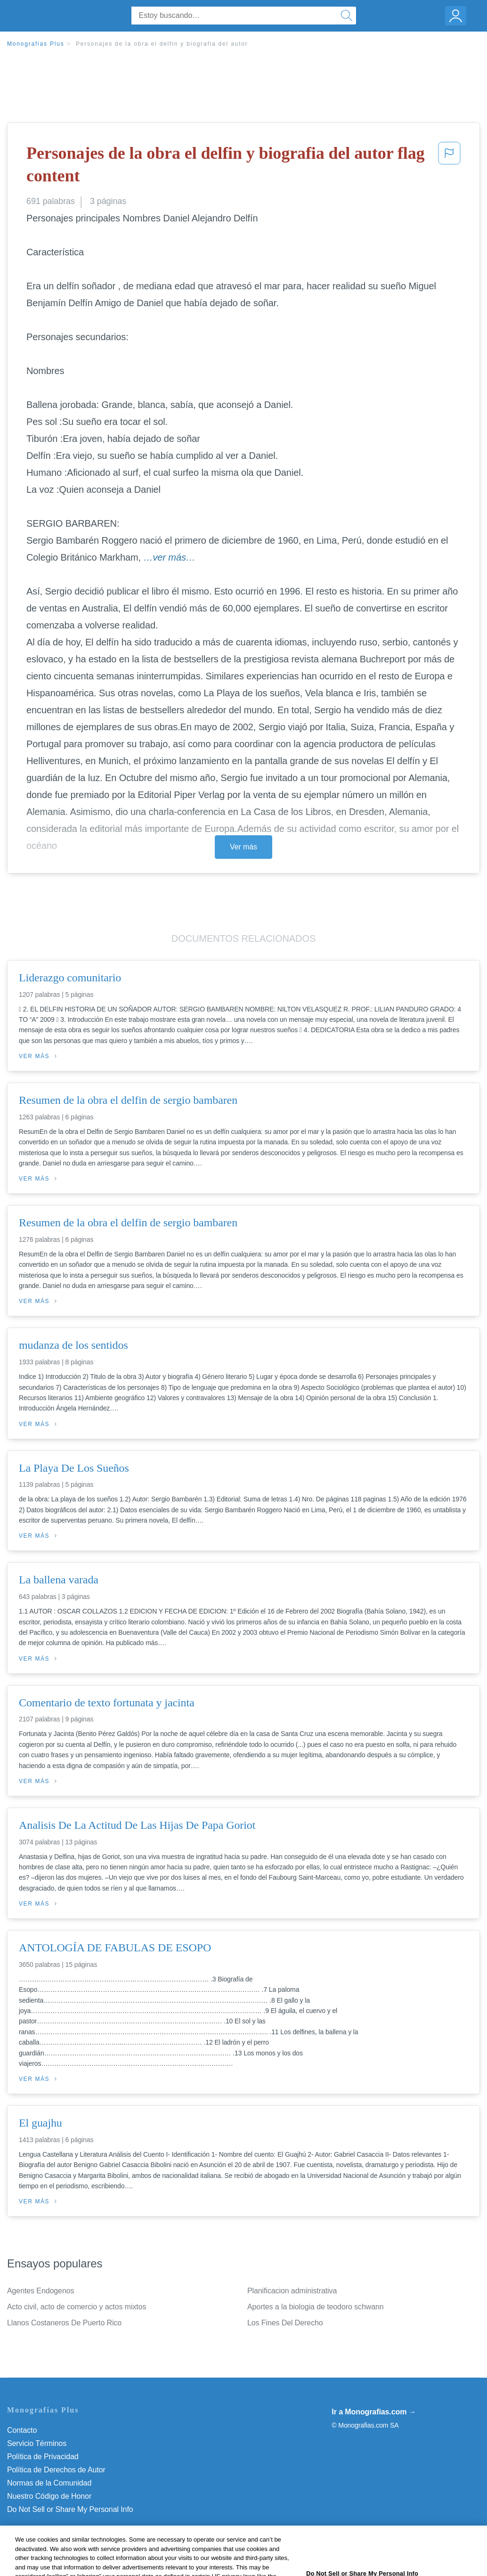 The image size is (487, 2576). I want to click on Los Fines Del Derecho, so click(285, 2323).